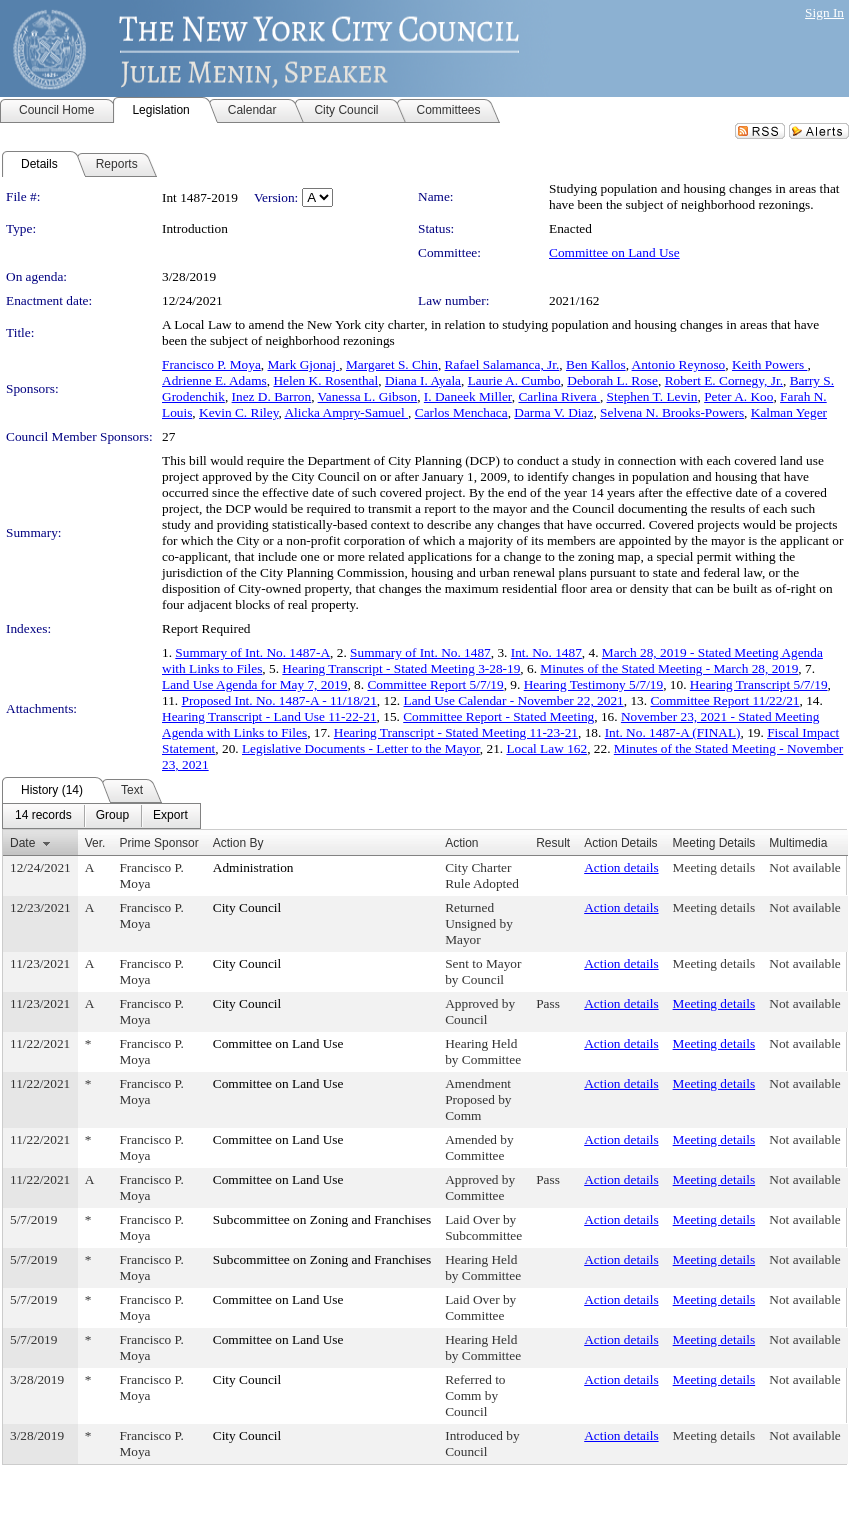 This screenshot has height=1519, width=849. I want to click on Alicka Ampry-Samuel, so click(346, 412).